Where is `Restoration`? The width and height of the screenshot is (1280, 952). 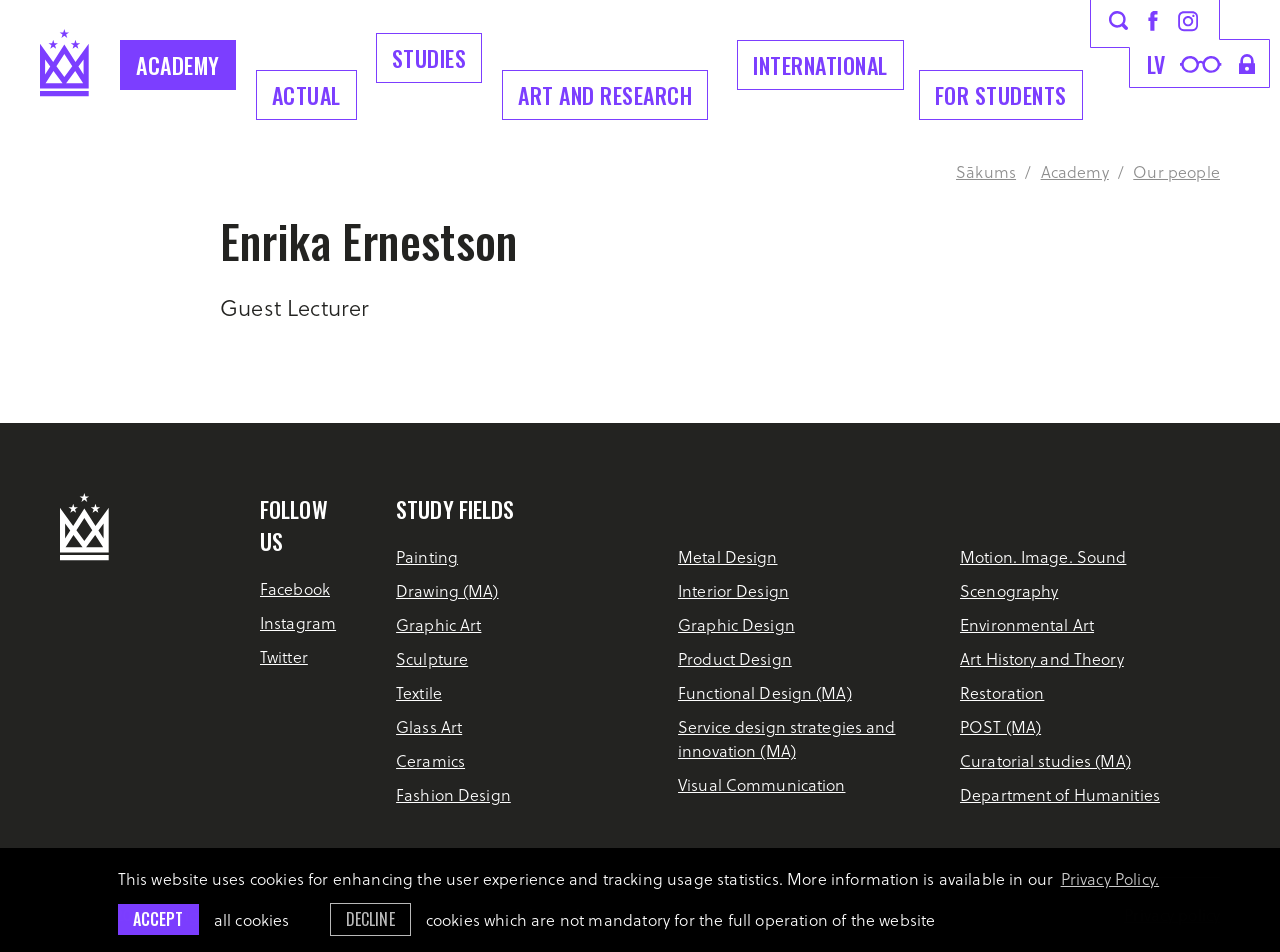
Restoration is located at coordinates (1002, 692).